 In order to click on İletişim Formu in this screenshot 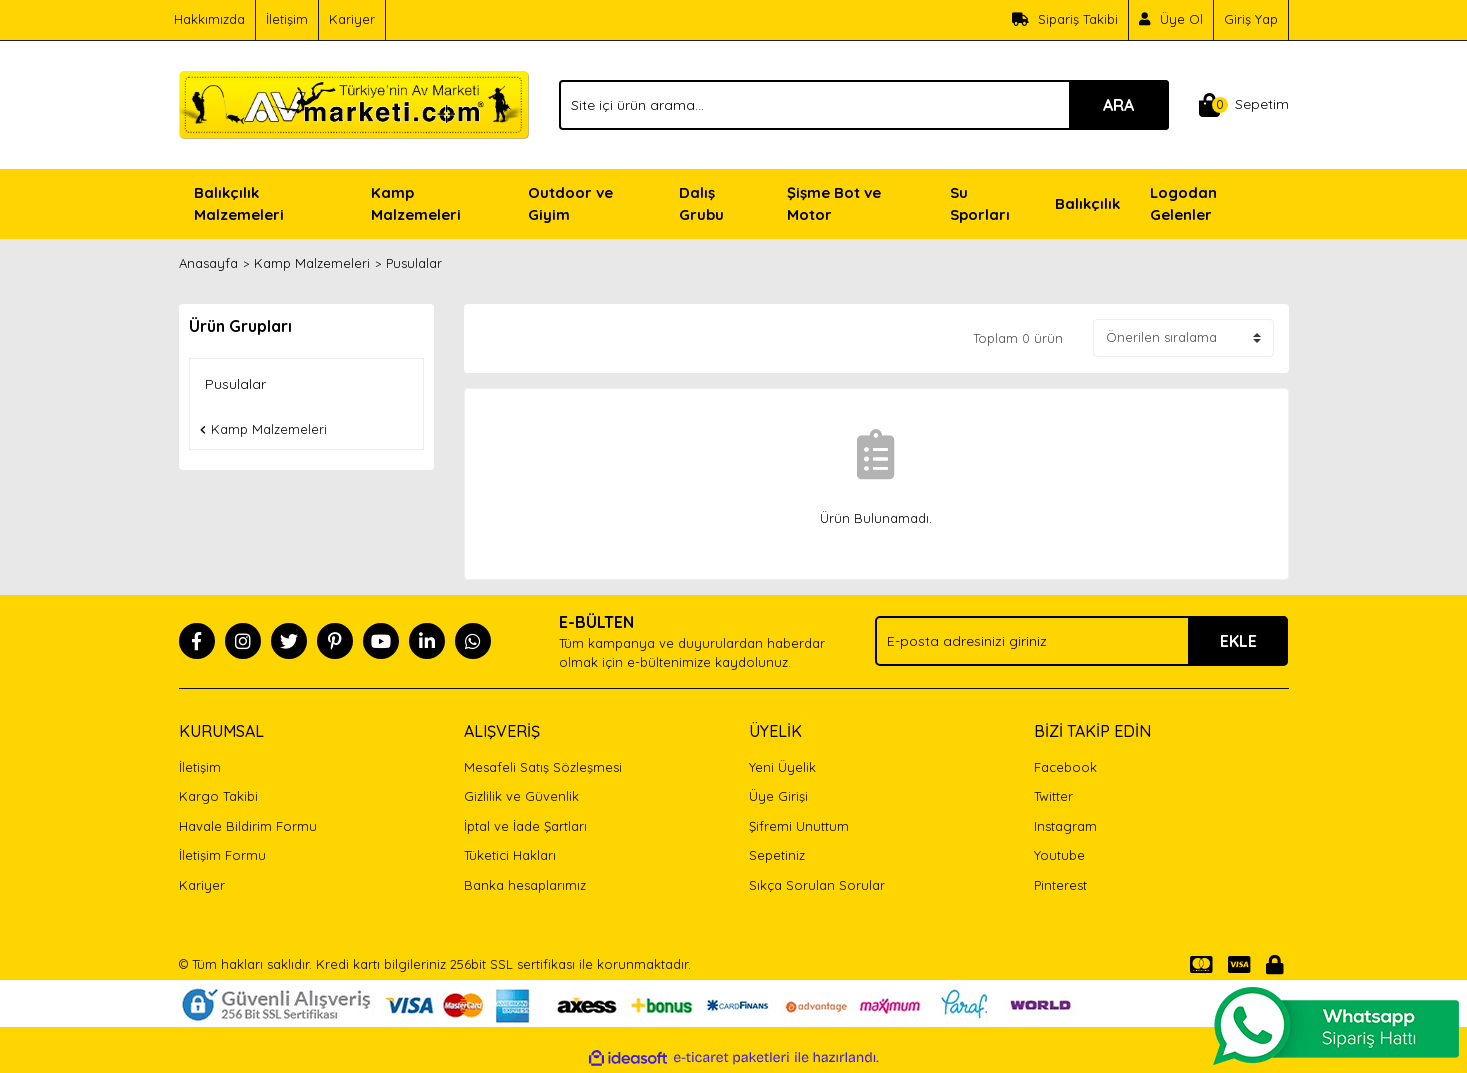, I will do `click(222, 855)`.